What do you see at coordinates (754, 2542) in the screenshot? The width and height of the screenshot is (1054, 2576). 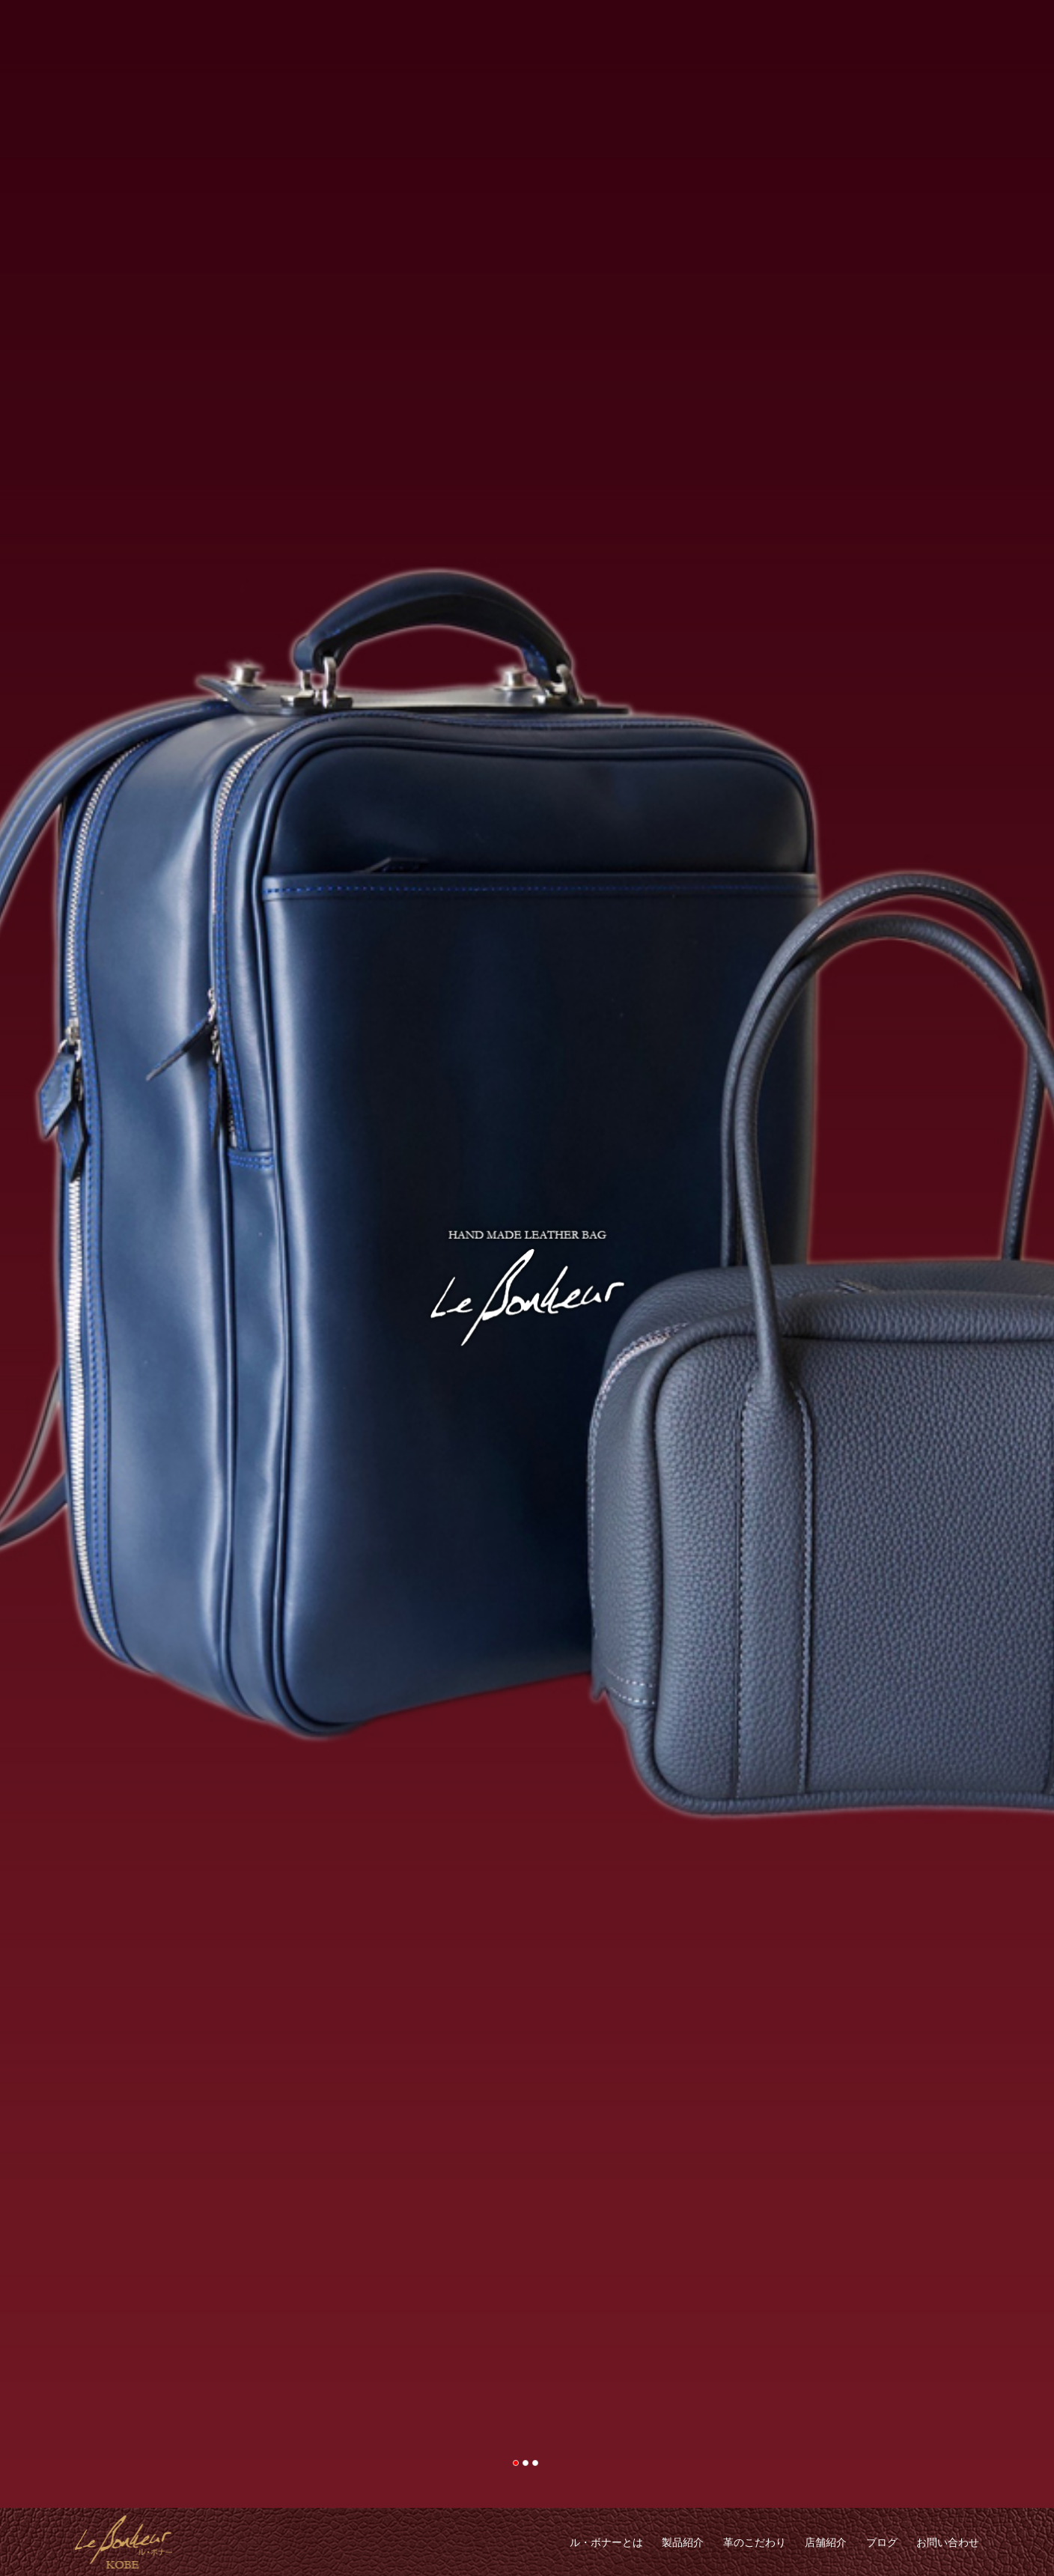 I see `革のこだわり` at bounding box center [754, 2542].